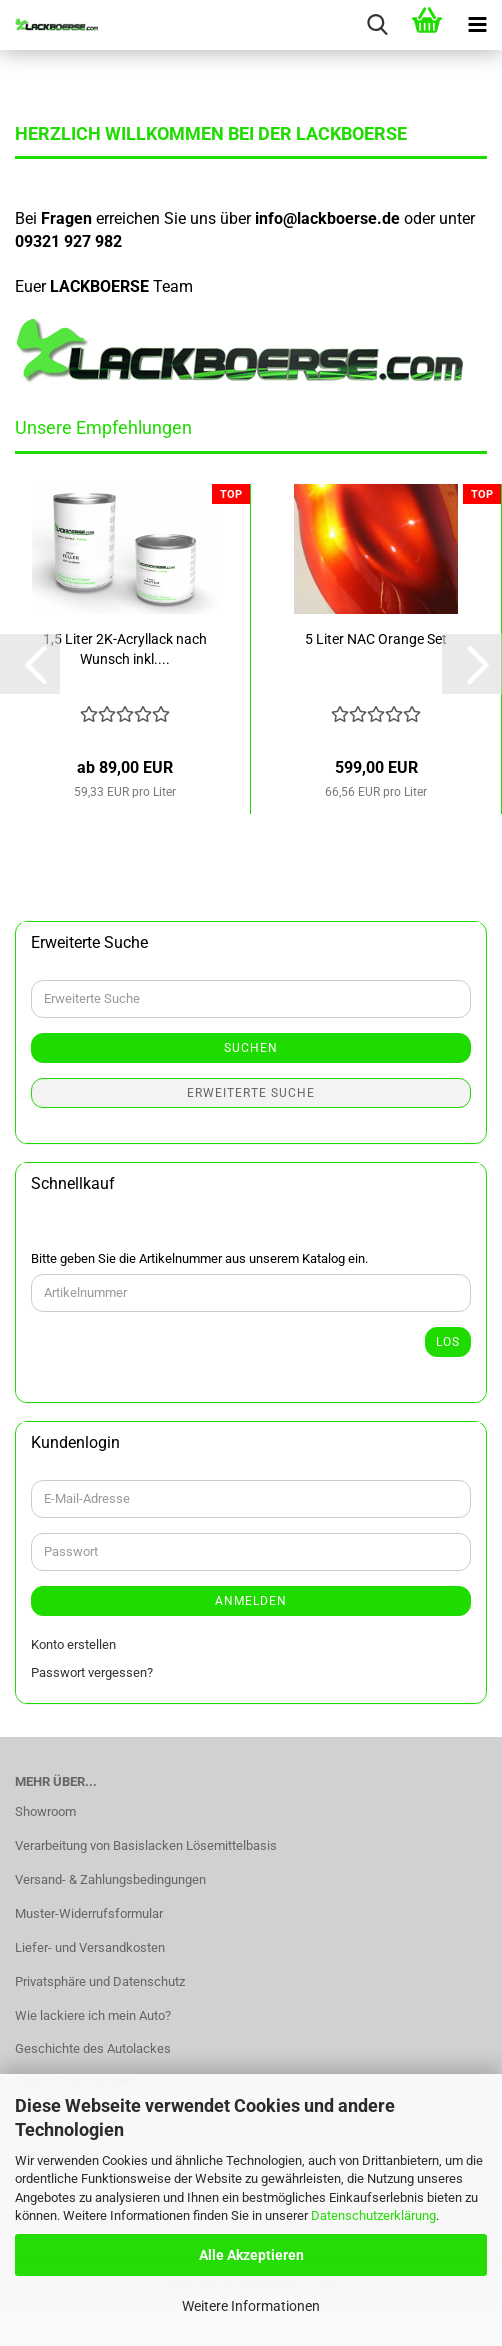 This screenshot has height=2346, width=502. Describe the element at coordinates (45, 1811) in the screenshot. I see `Showroom` at that location.